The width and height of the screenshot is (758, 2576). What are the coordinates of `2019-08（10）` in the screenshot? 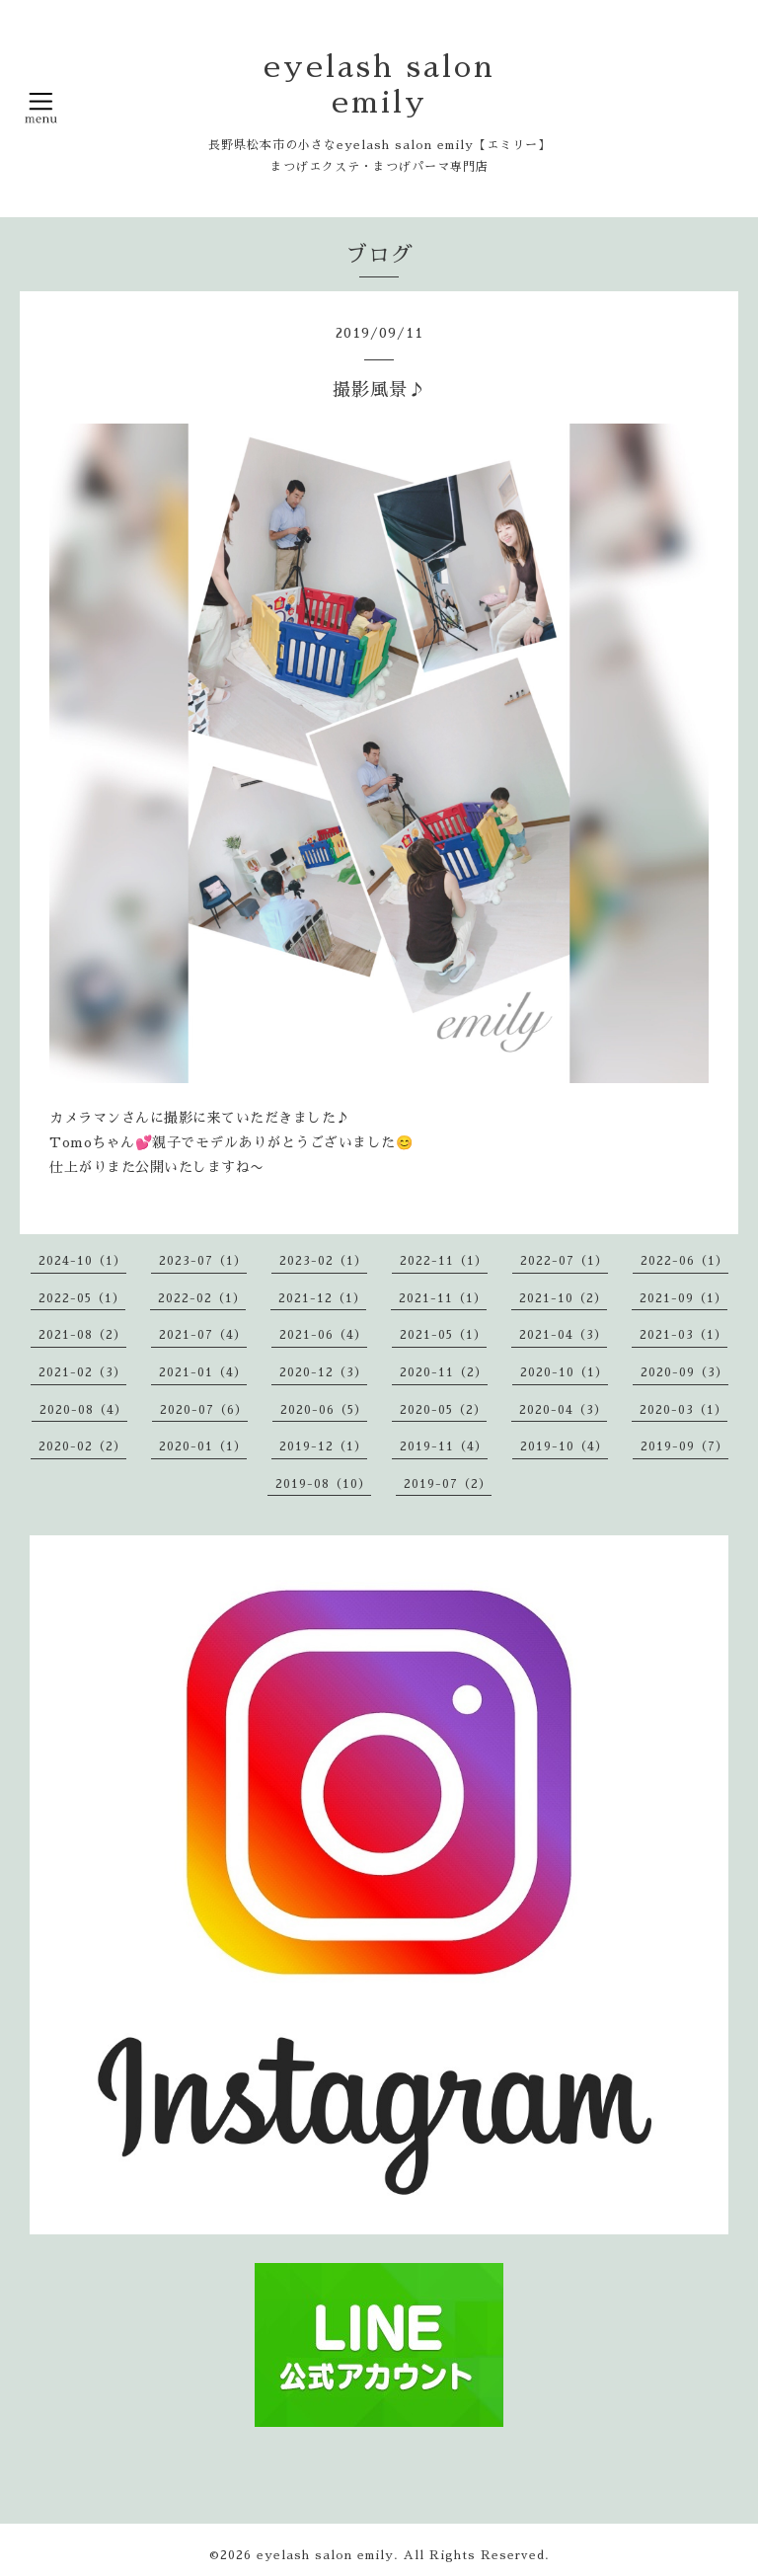 It's located at (323, 1484).